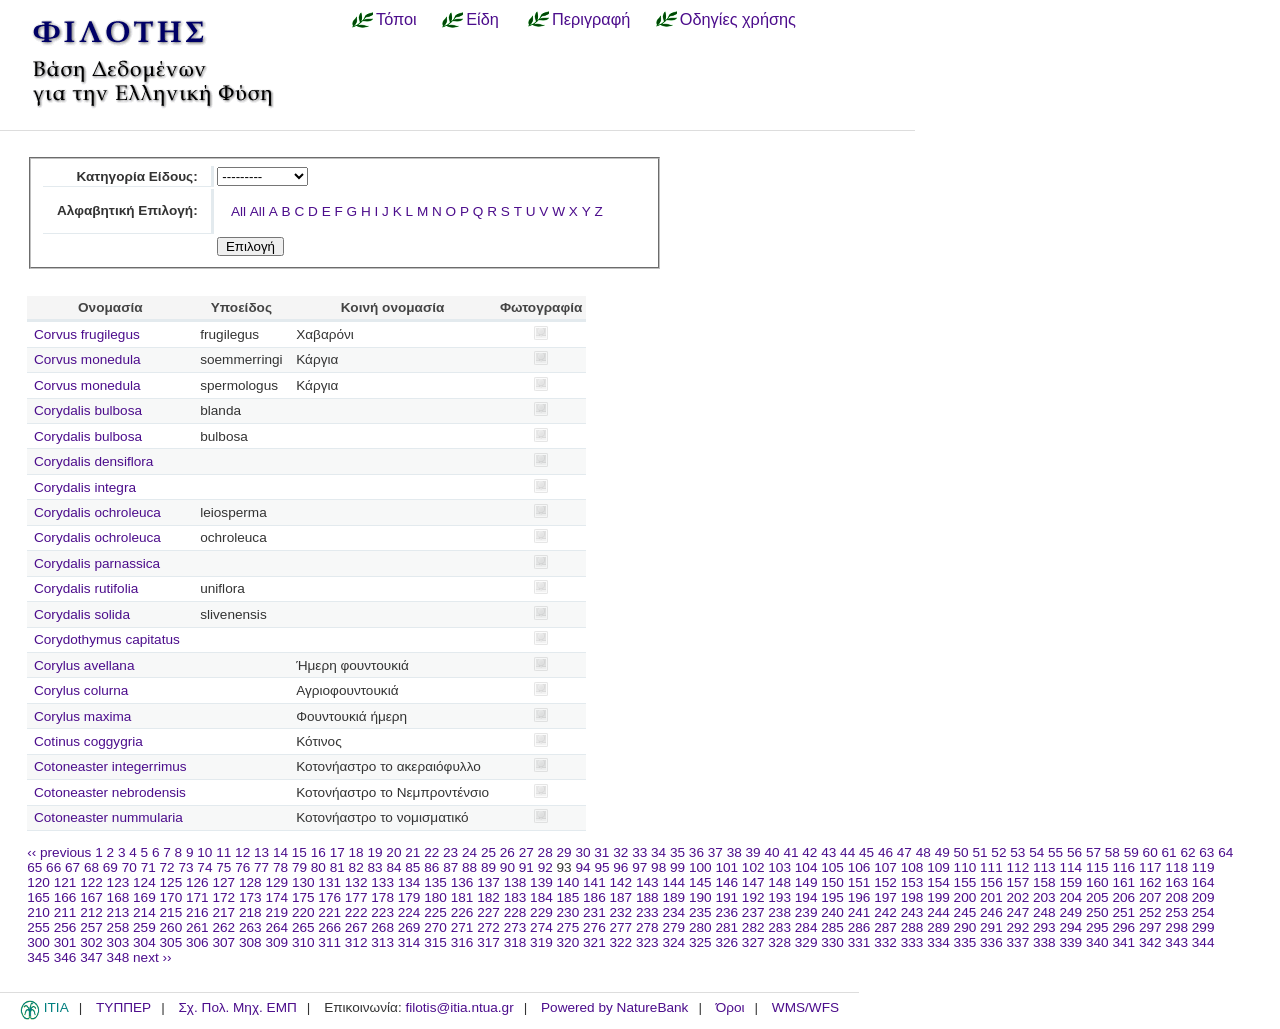  Describe the element at coordinates (276, 912) in the screenshot. I see `219` at that location.